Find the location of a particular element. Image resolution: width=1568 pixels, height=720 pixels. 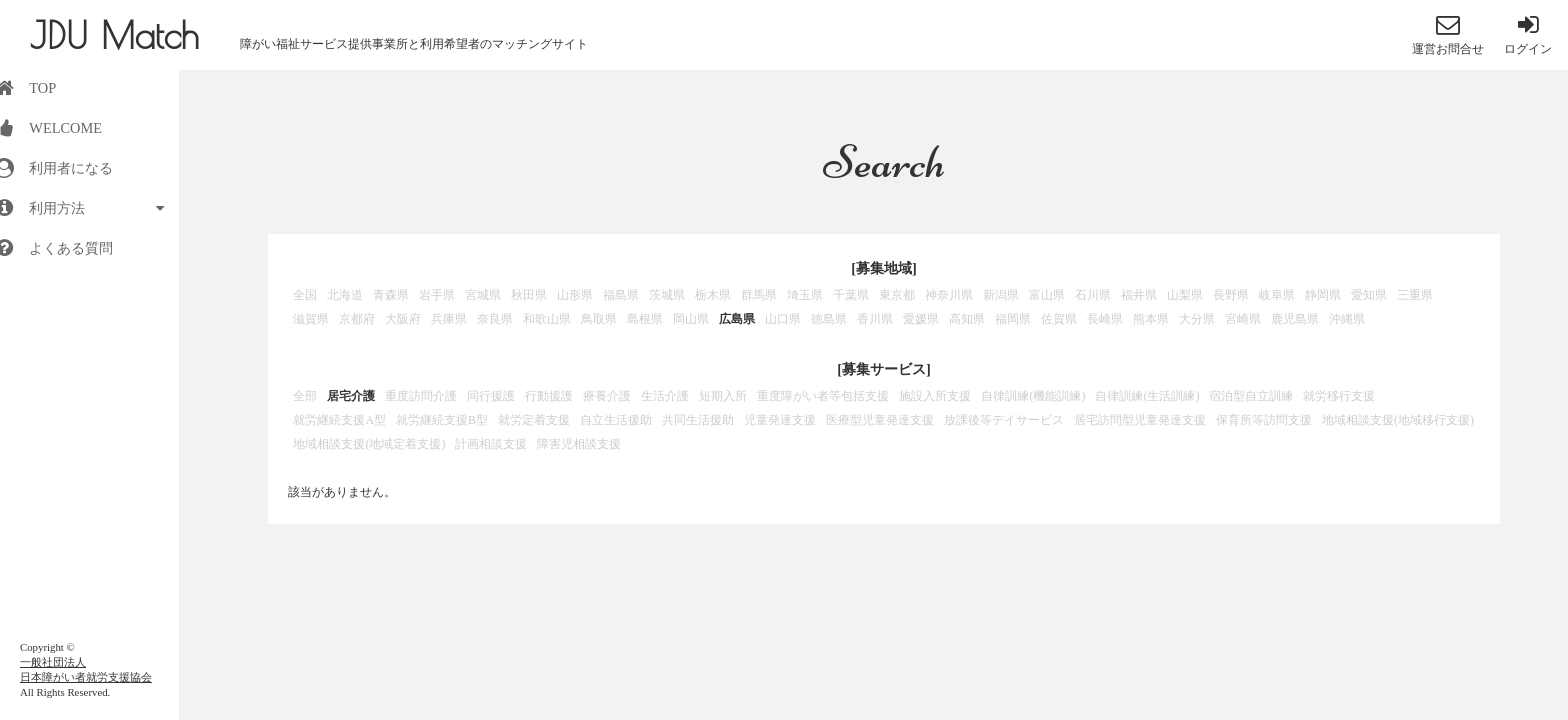

神奈川県 is located at coordinates (949, 295).